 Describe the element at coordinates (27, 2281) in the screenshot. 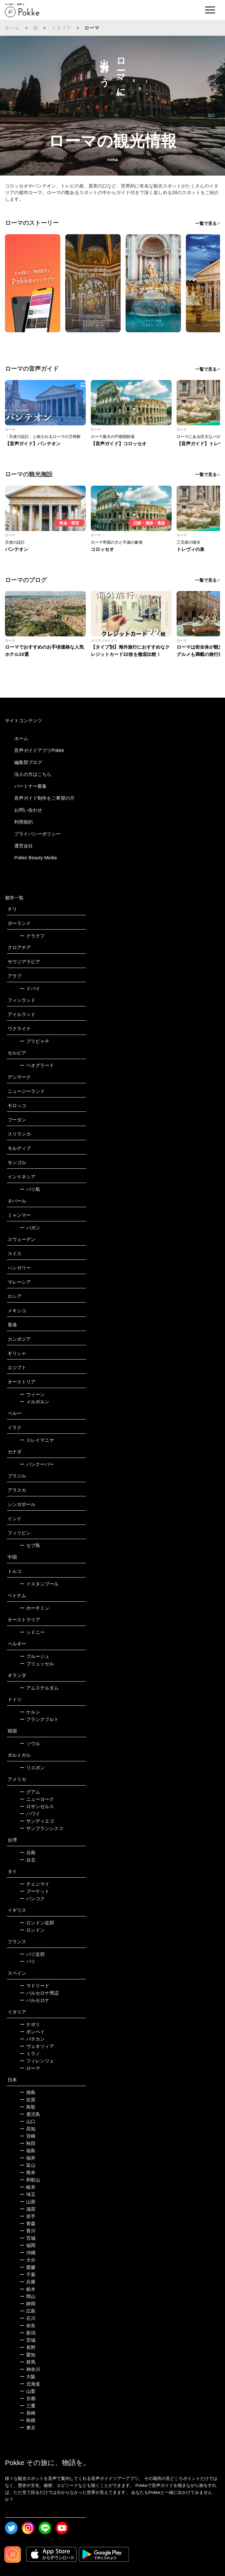

I see `兵庫` at that location.